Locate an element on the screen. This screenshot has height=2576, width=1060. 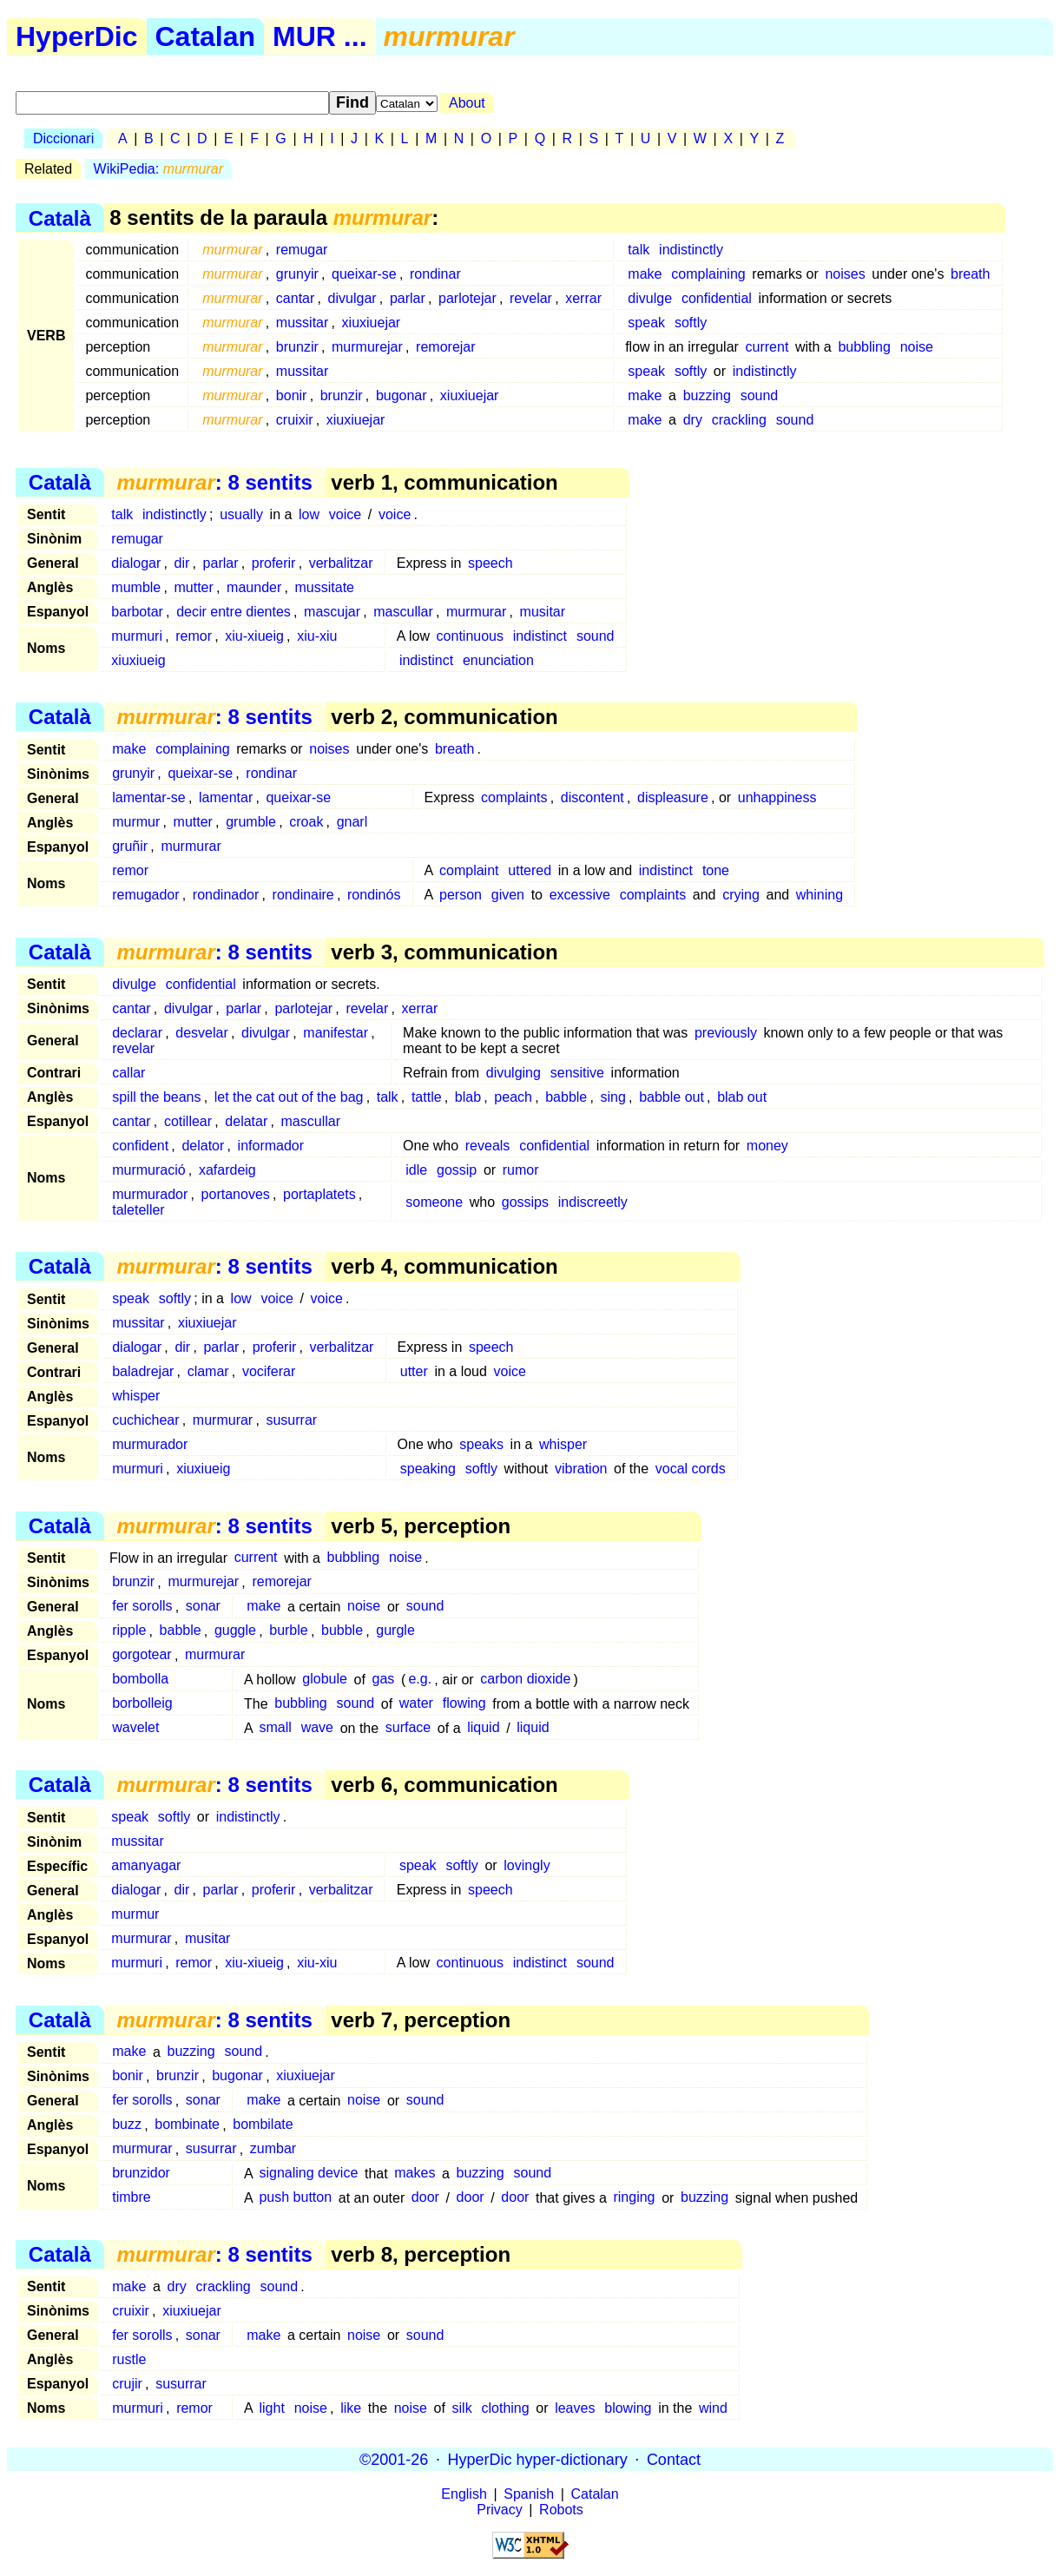
rondinar is located at coordinates (435, 274).